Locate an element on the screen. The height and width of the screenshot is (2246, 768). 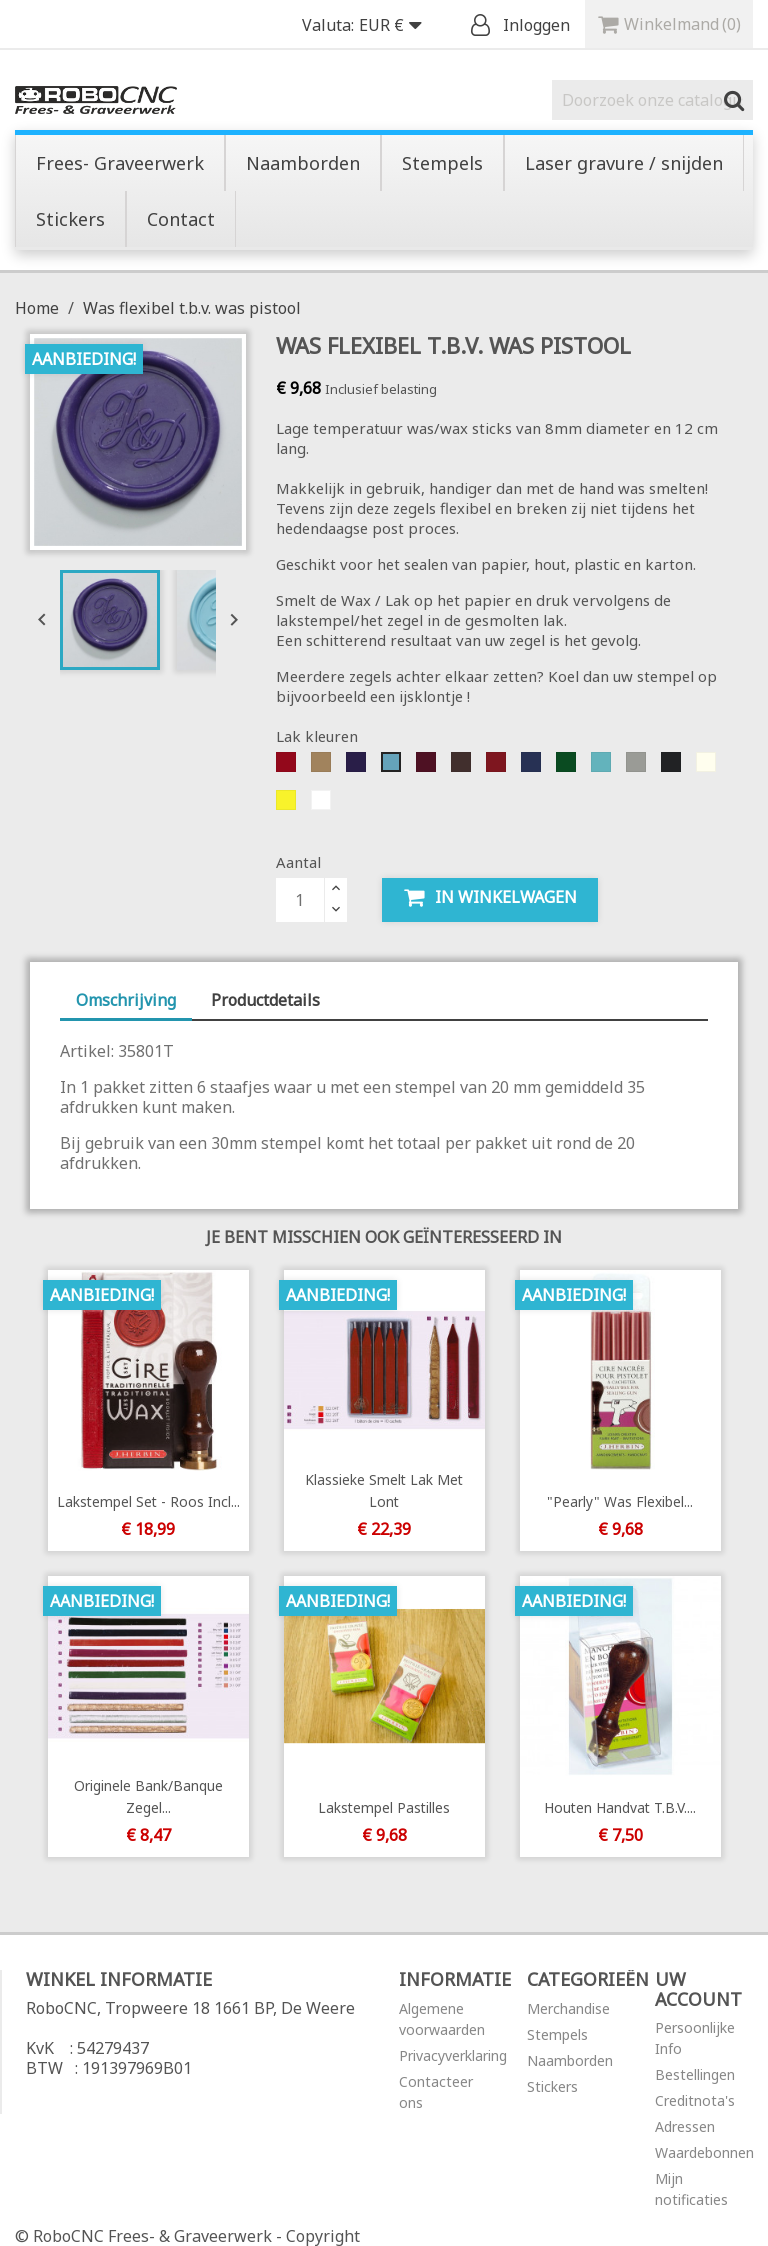
Merchandise is located at coordinates (568, 2008).